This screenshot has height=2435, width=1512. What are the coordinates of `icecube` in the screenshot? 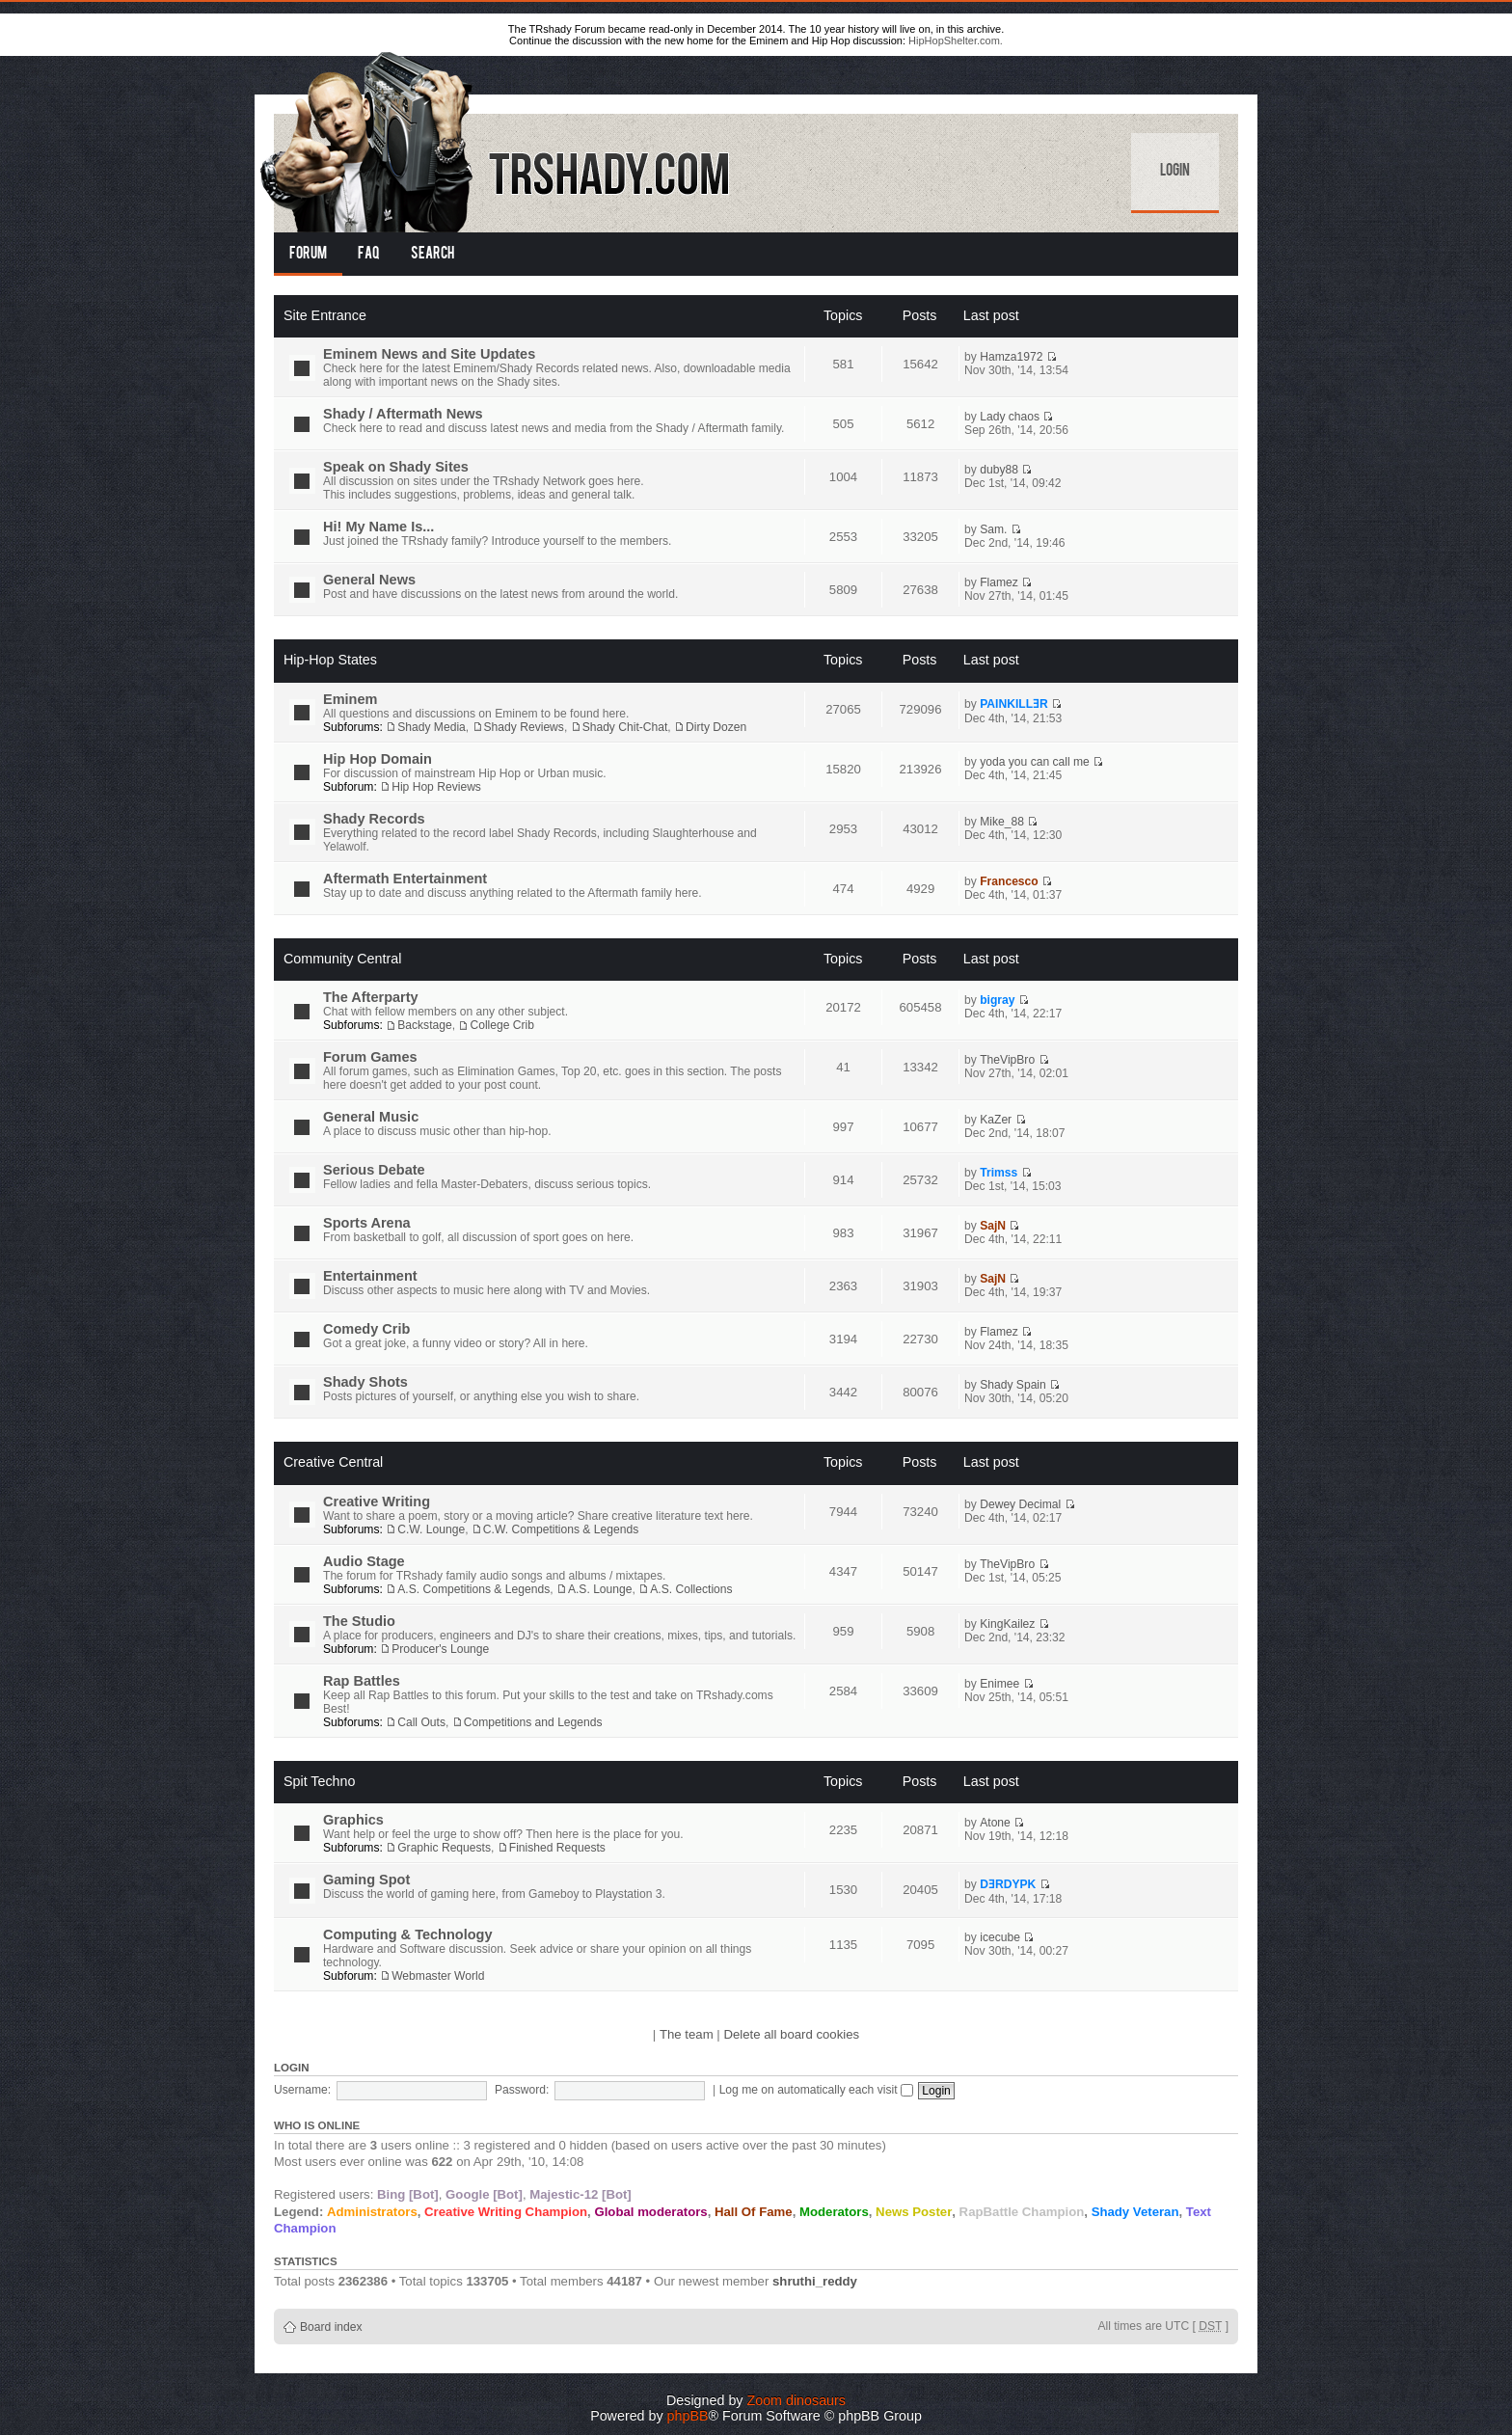 It's located at (1000, 1937).